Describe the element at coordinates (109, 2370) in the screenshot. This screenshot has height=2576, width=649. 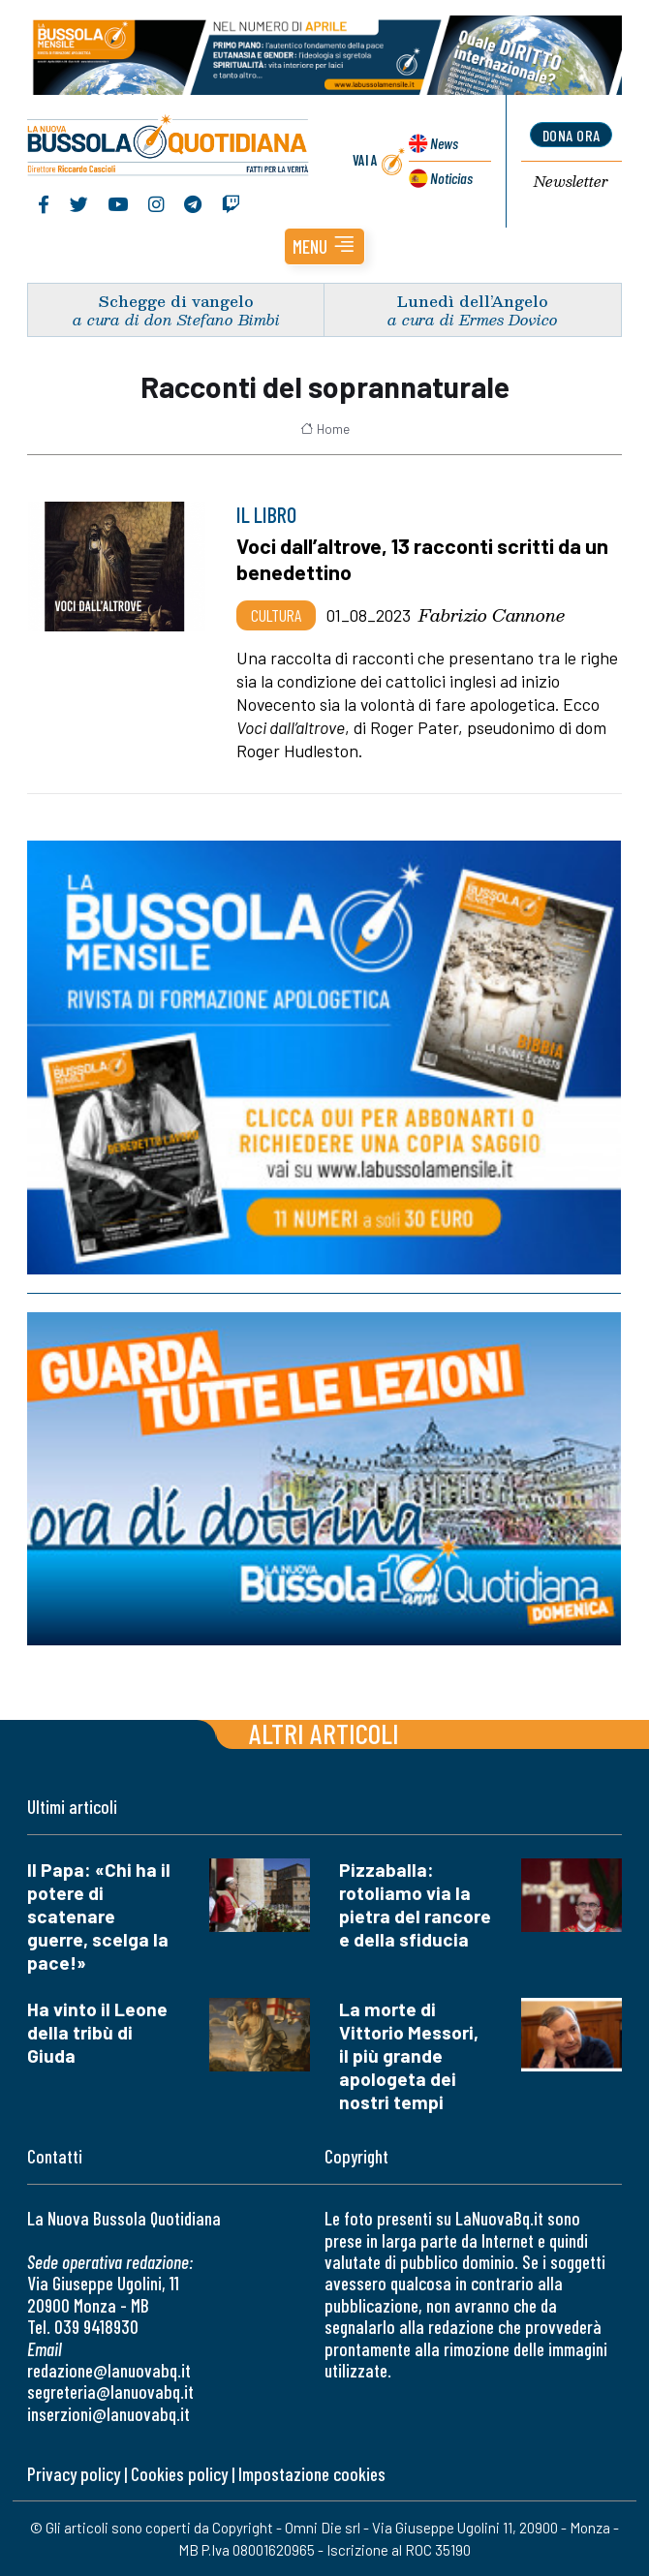
I see `redazione@lanuovabq.it` at that location.